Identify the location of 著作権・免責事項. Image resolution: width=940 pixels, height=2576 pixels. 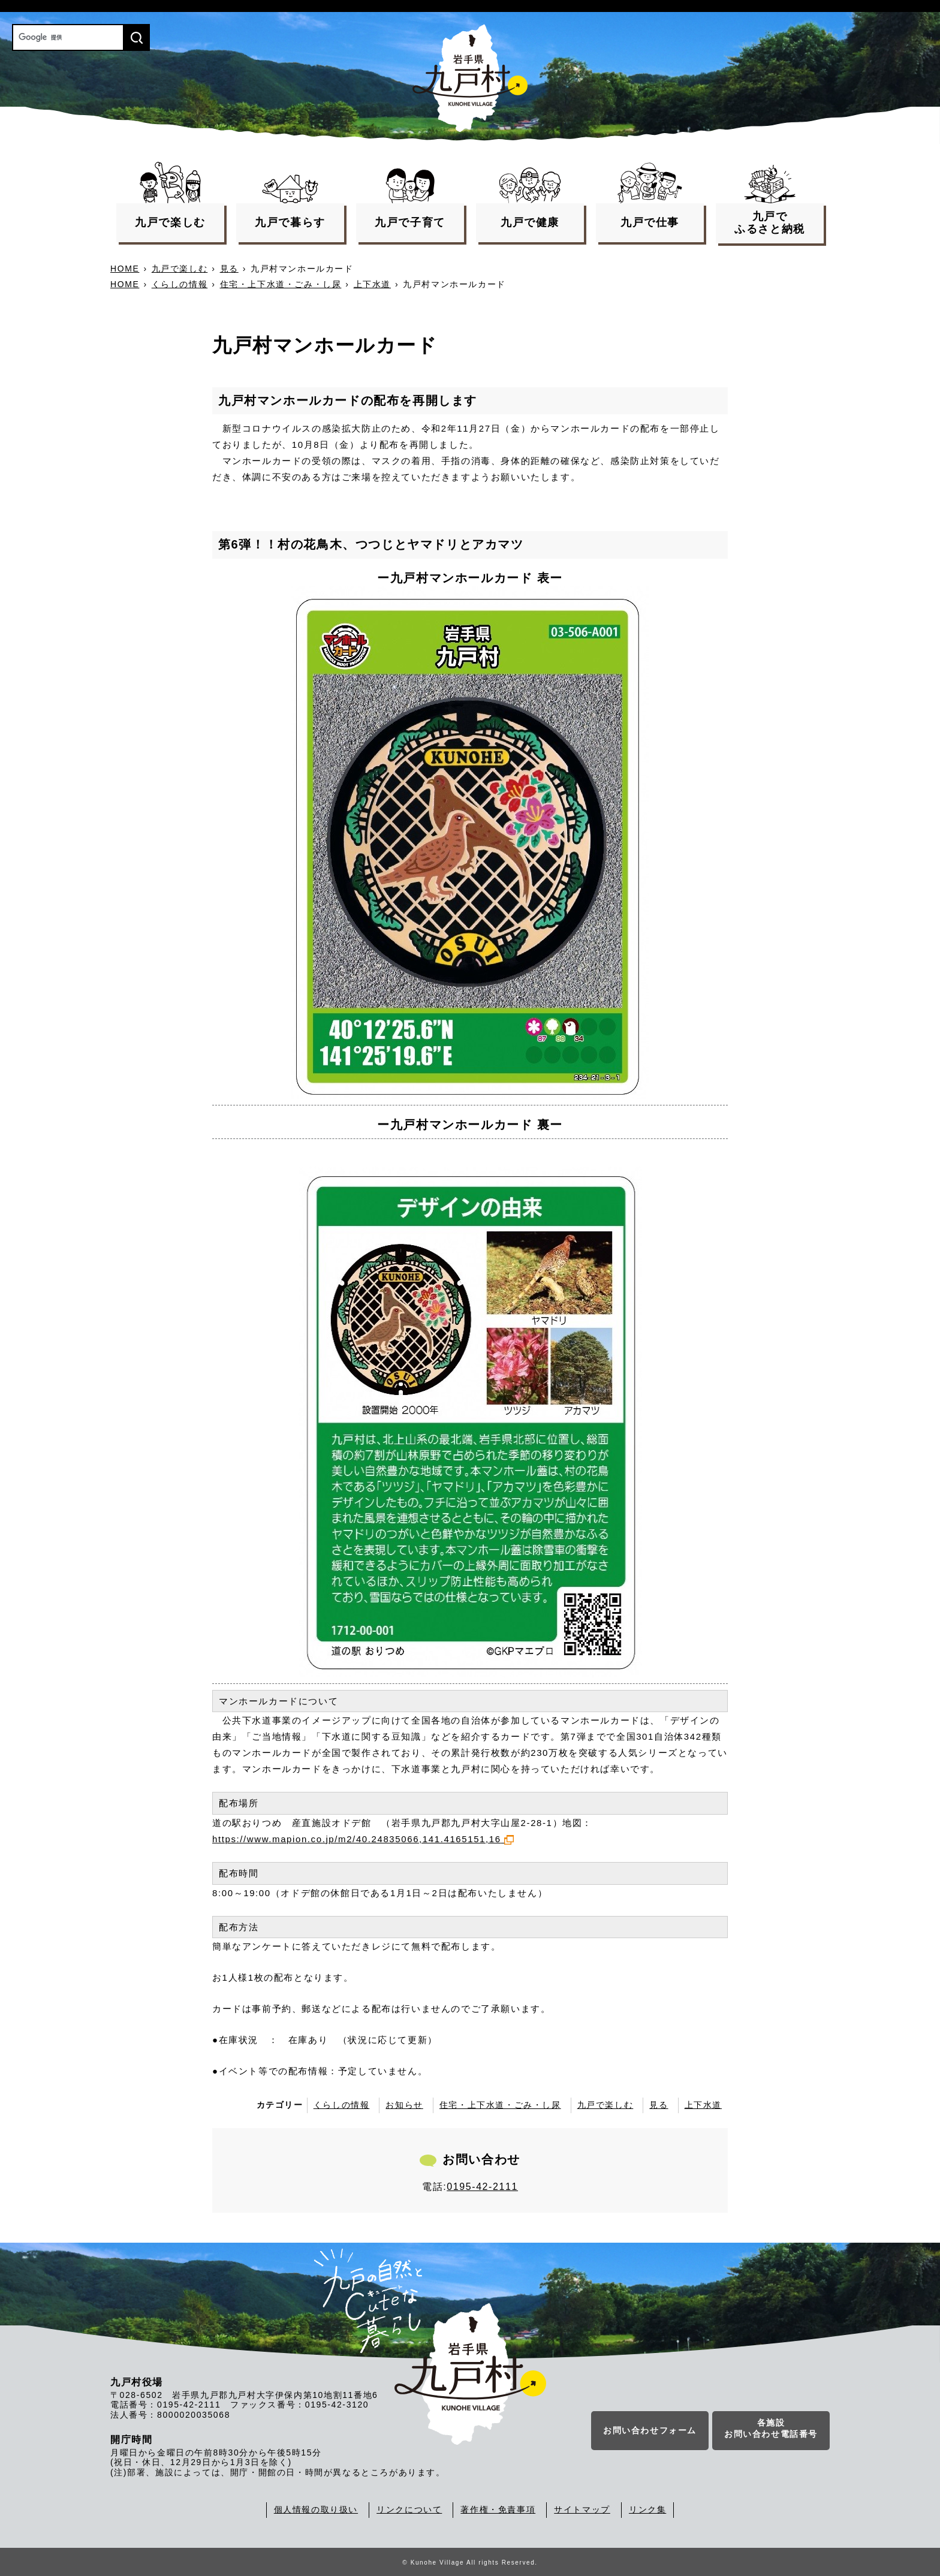
(497, 2509).